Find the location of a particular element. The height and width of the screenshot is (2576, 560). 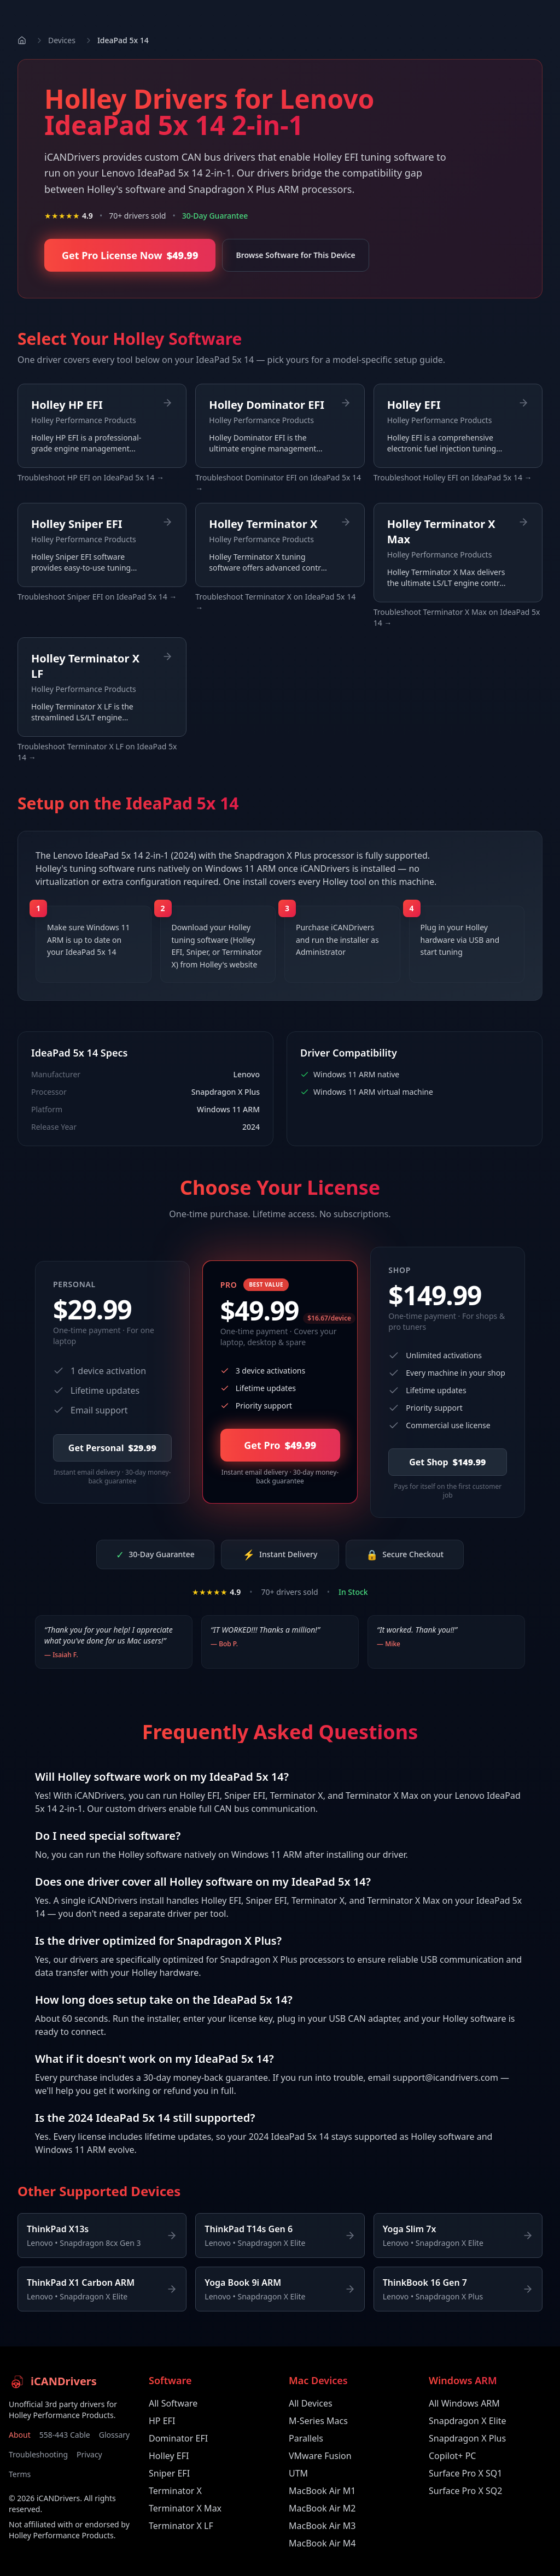

Privacy is located at coordinates (89, 2454).